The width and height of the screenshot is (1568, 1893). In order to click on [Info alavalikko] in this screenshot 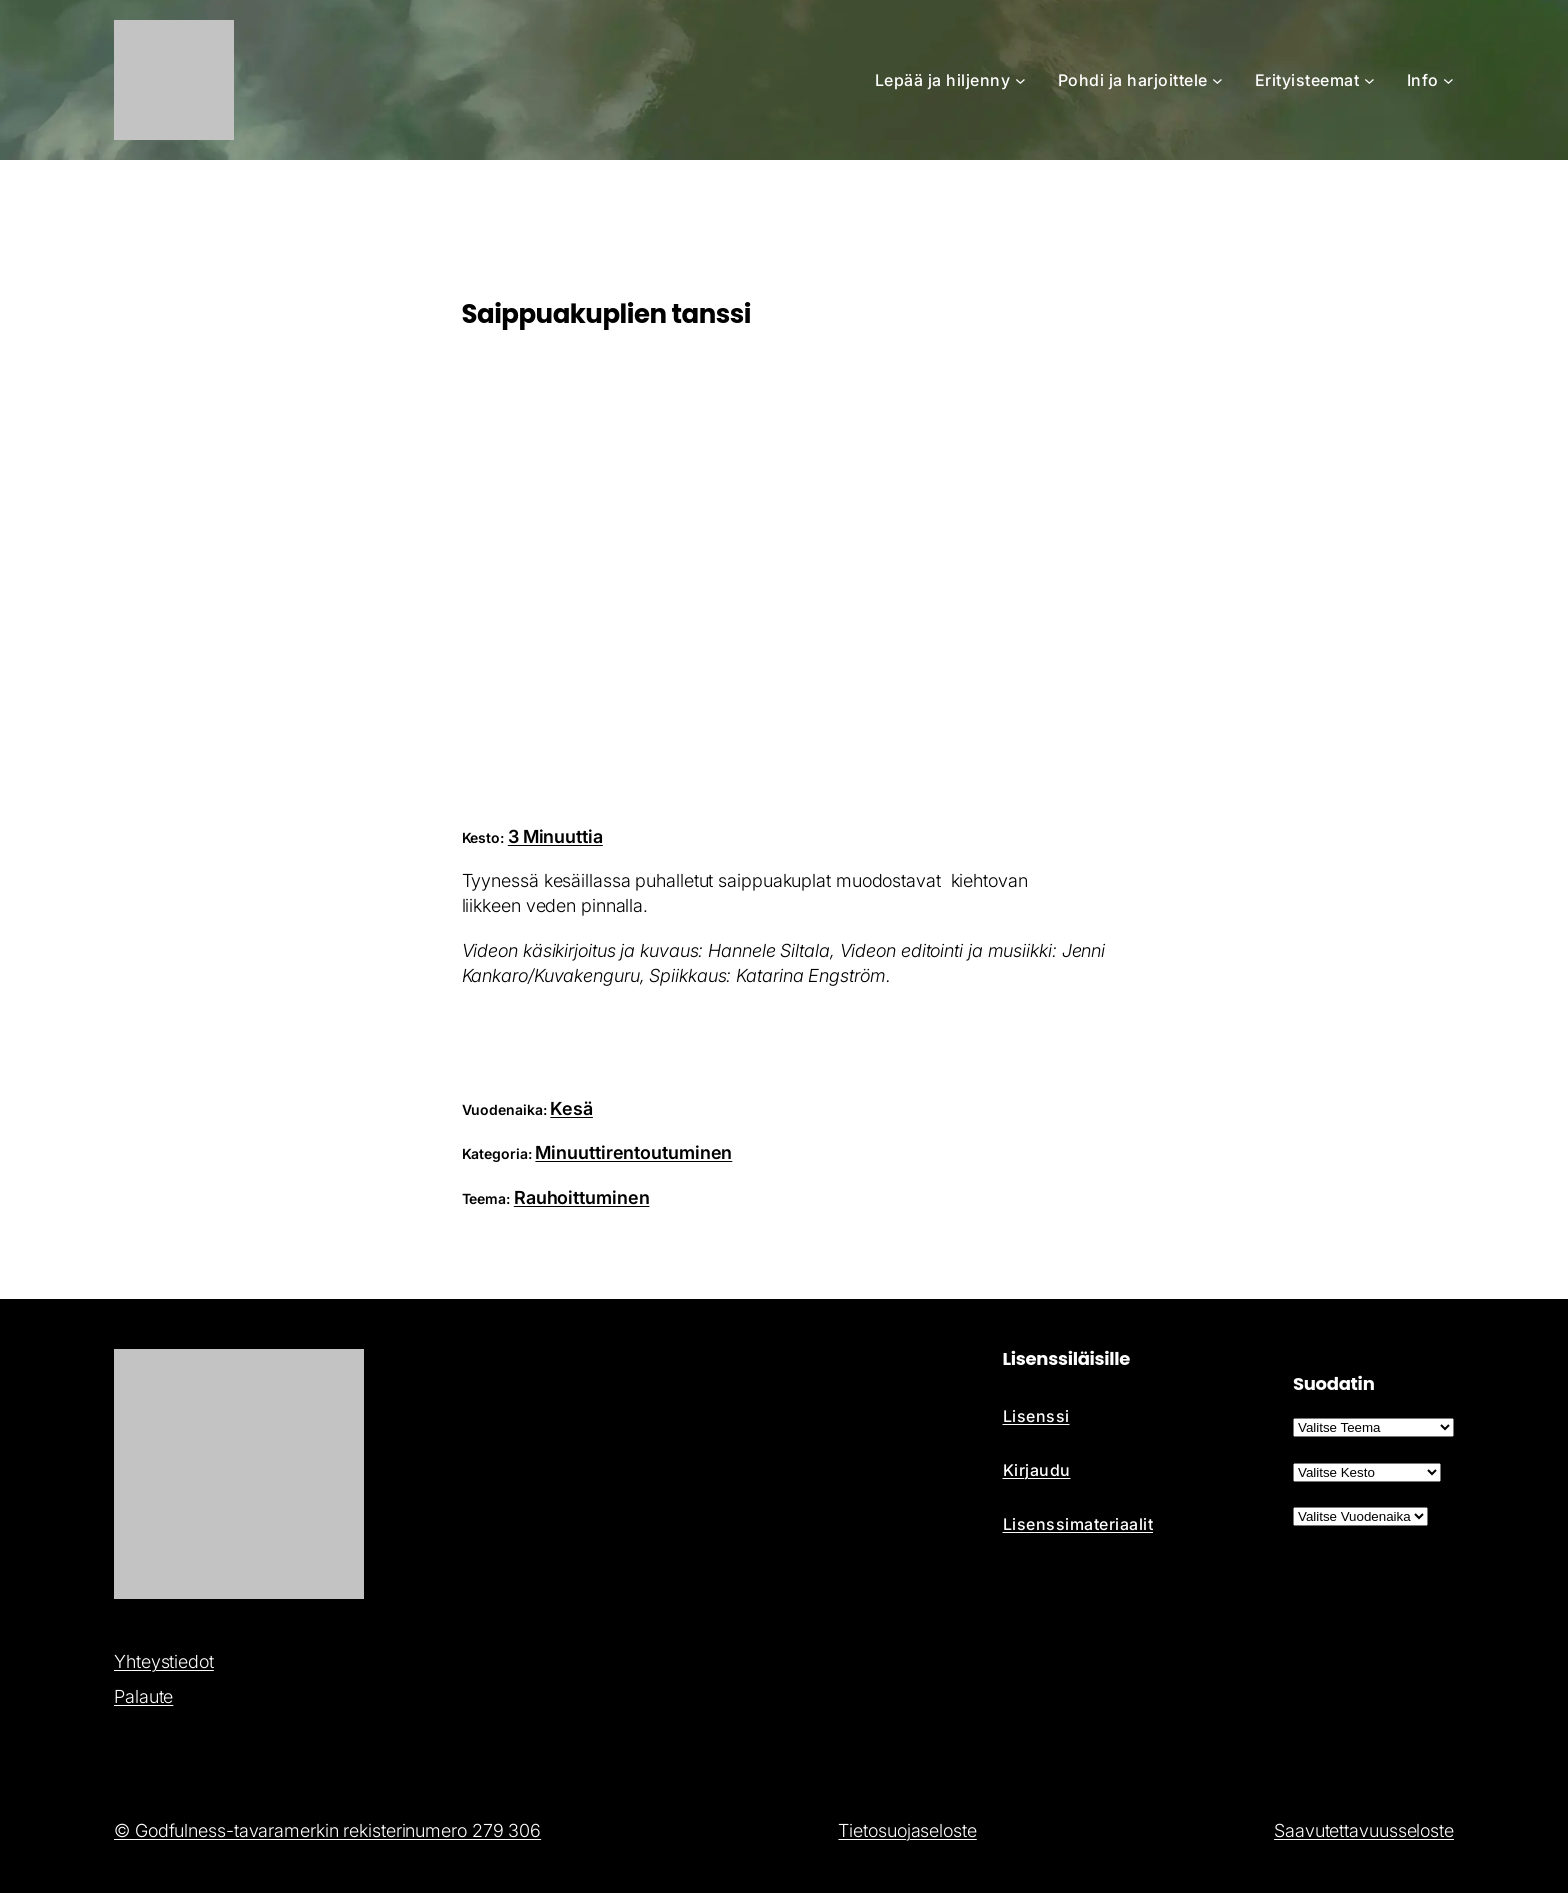, I will do `click(1448, 80)`.